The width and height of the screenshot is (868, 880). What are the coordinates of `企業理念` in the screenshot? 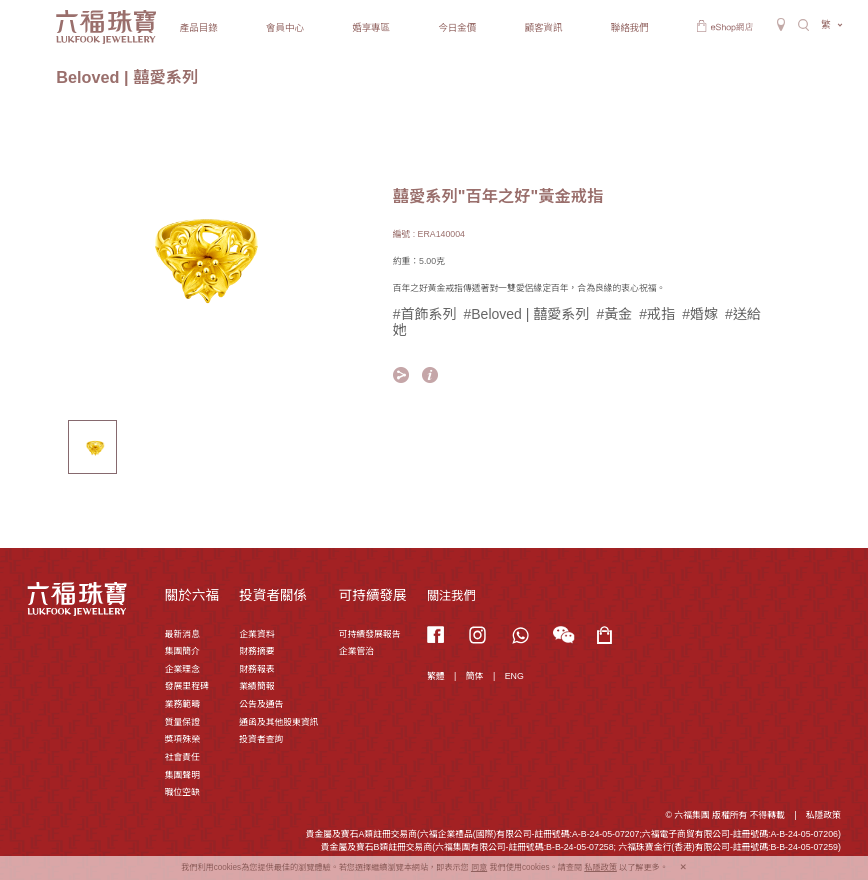 It's located at (182, 669).